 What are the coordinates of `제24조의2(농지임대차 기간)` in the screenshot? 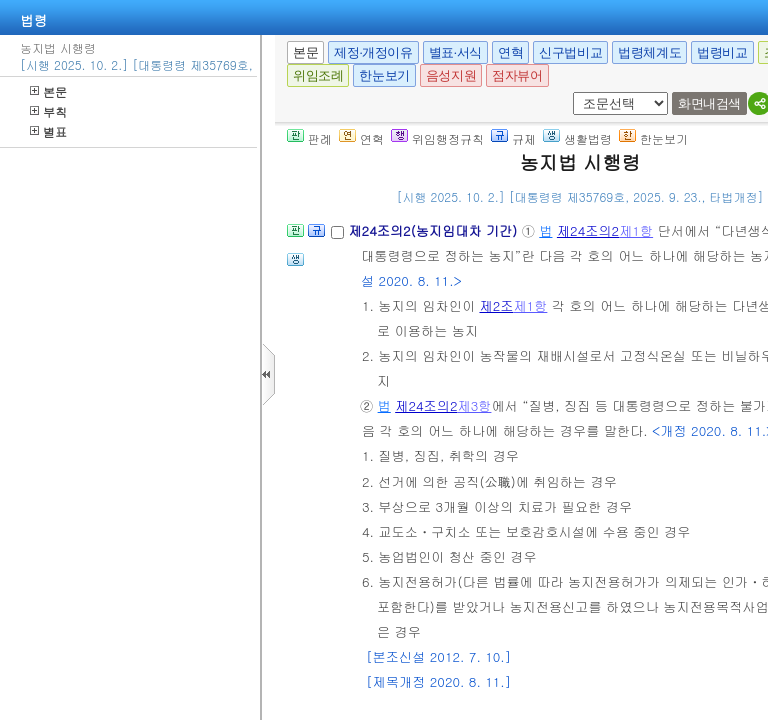 It's located at (434, 230).